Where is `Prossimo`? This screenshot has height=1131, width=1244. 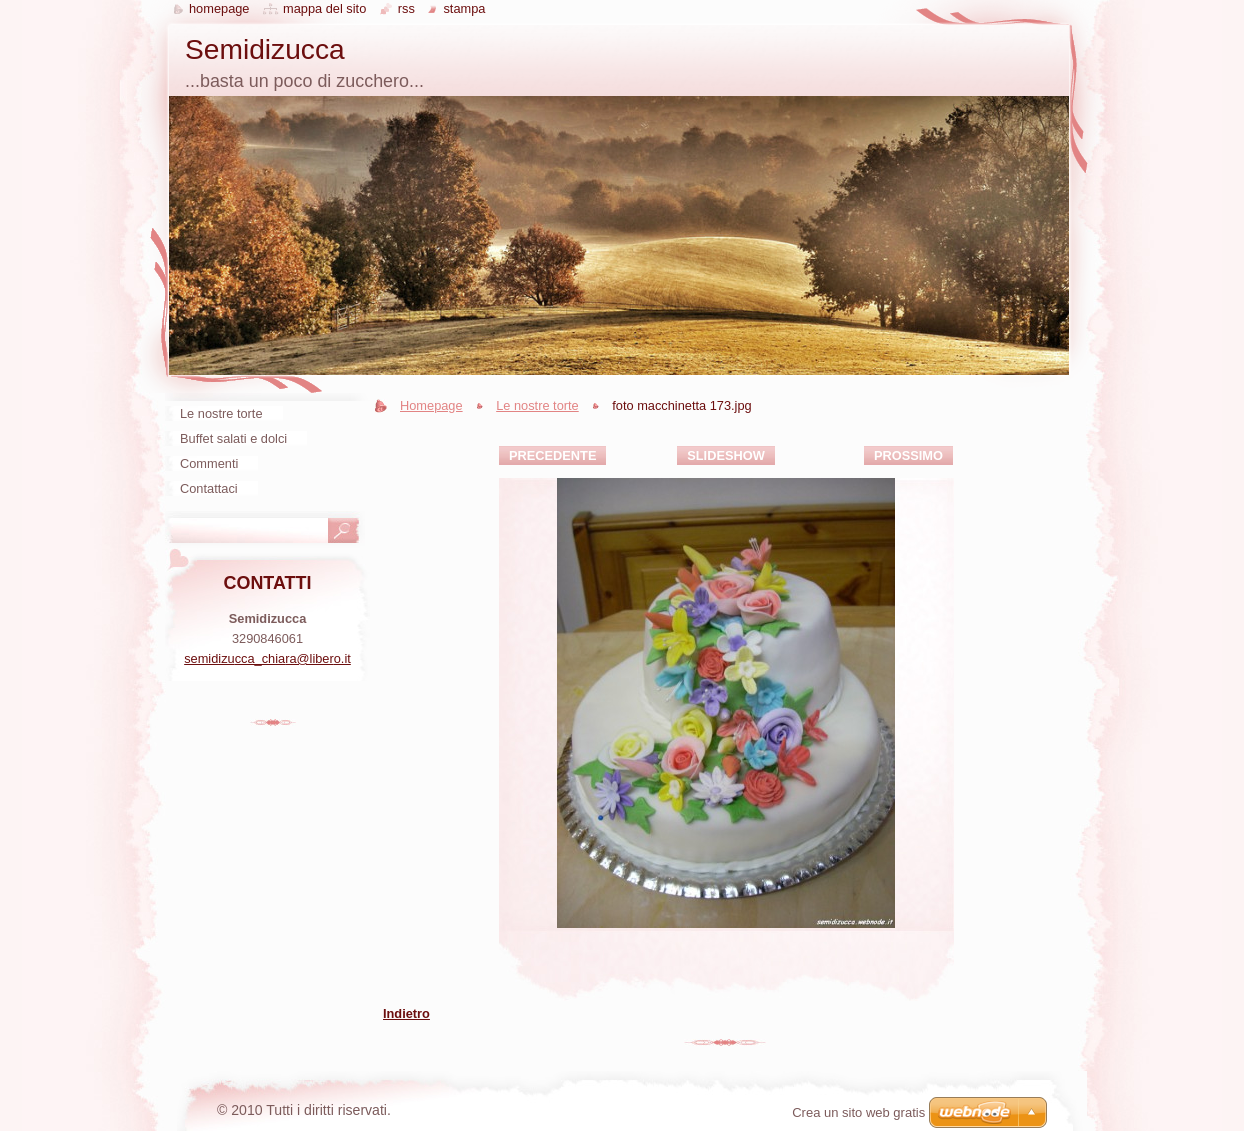
Prossimo is located at coordinates (908, 455).